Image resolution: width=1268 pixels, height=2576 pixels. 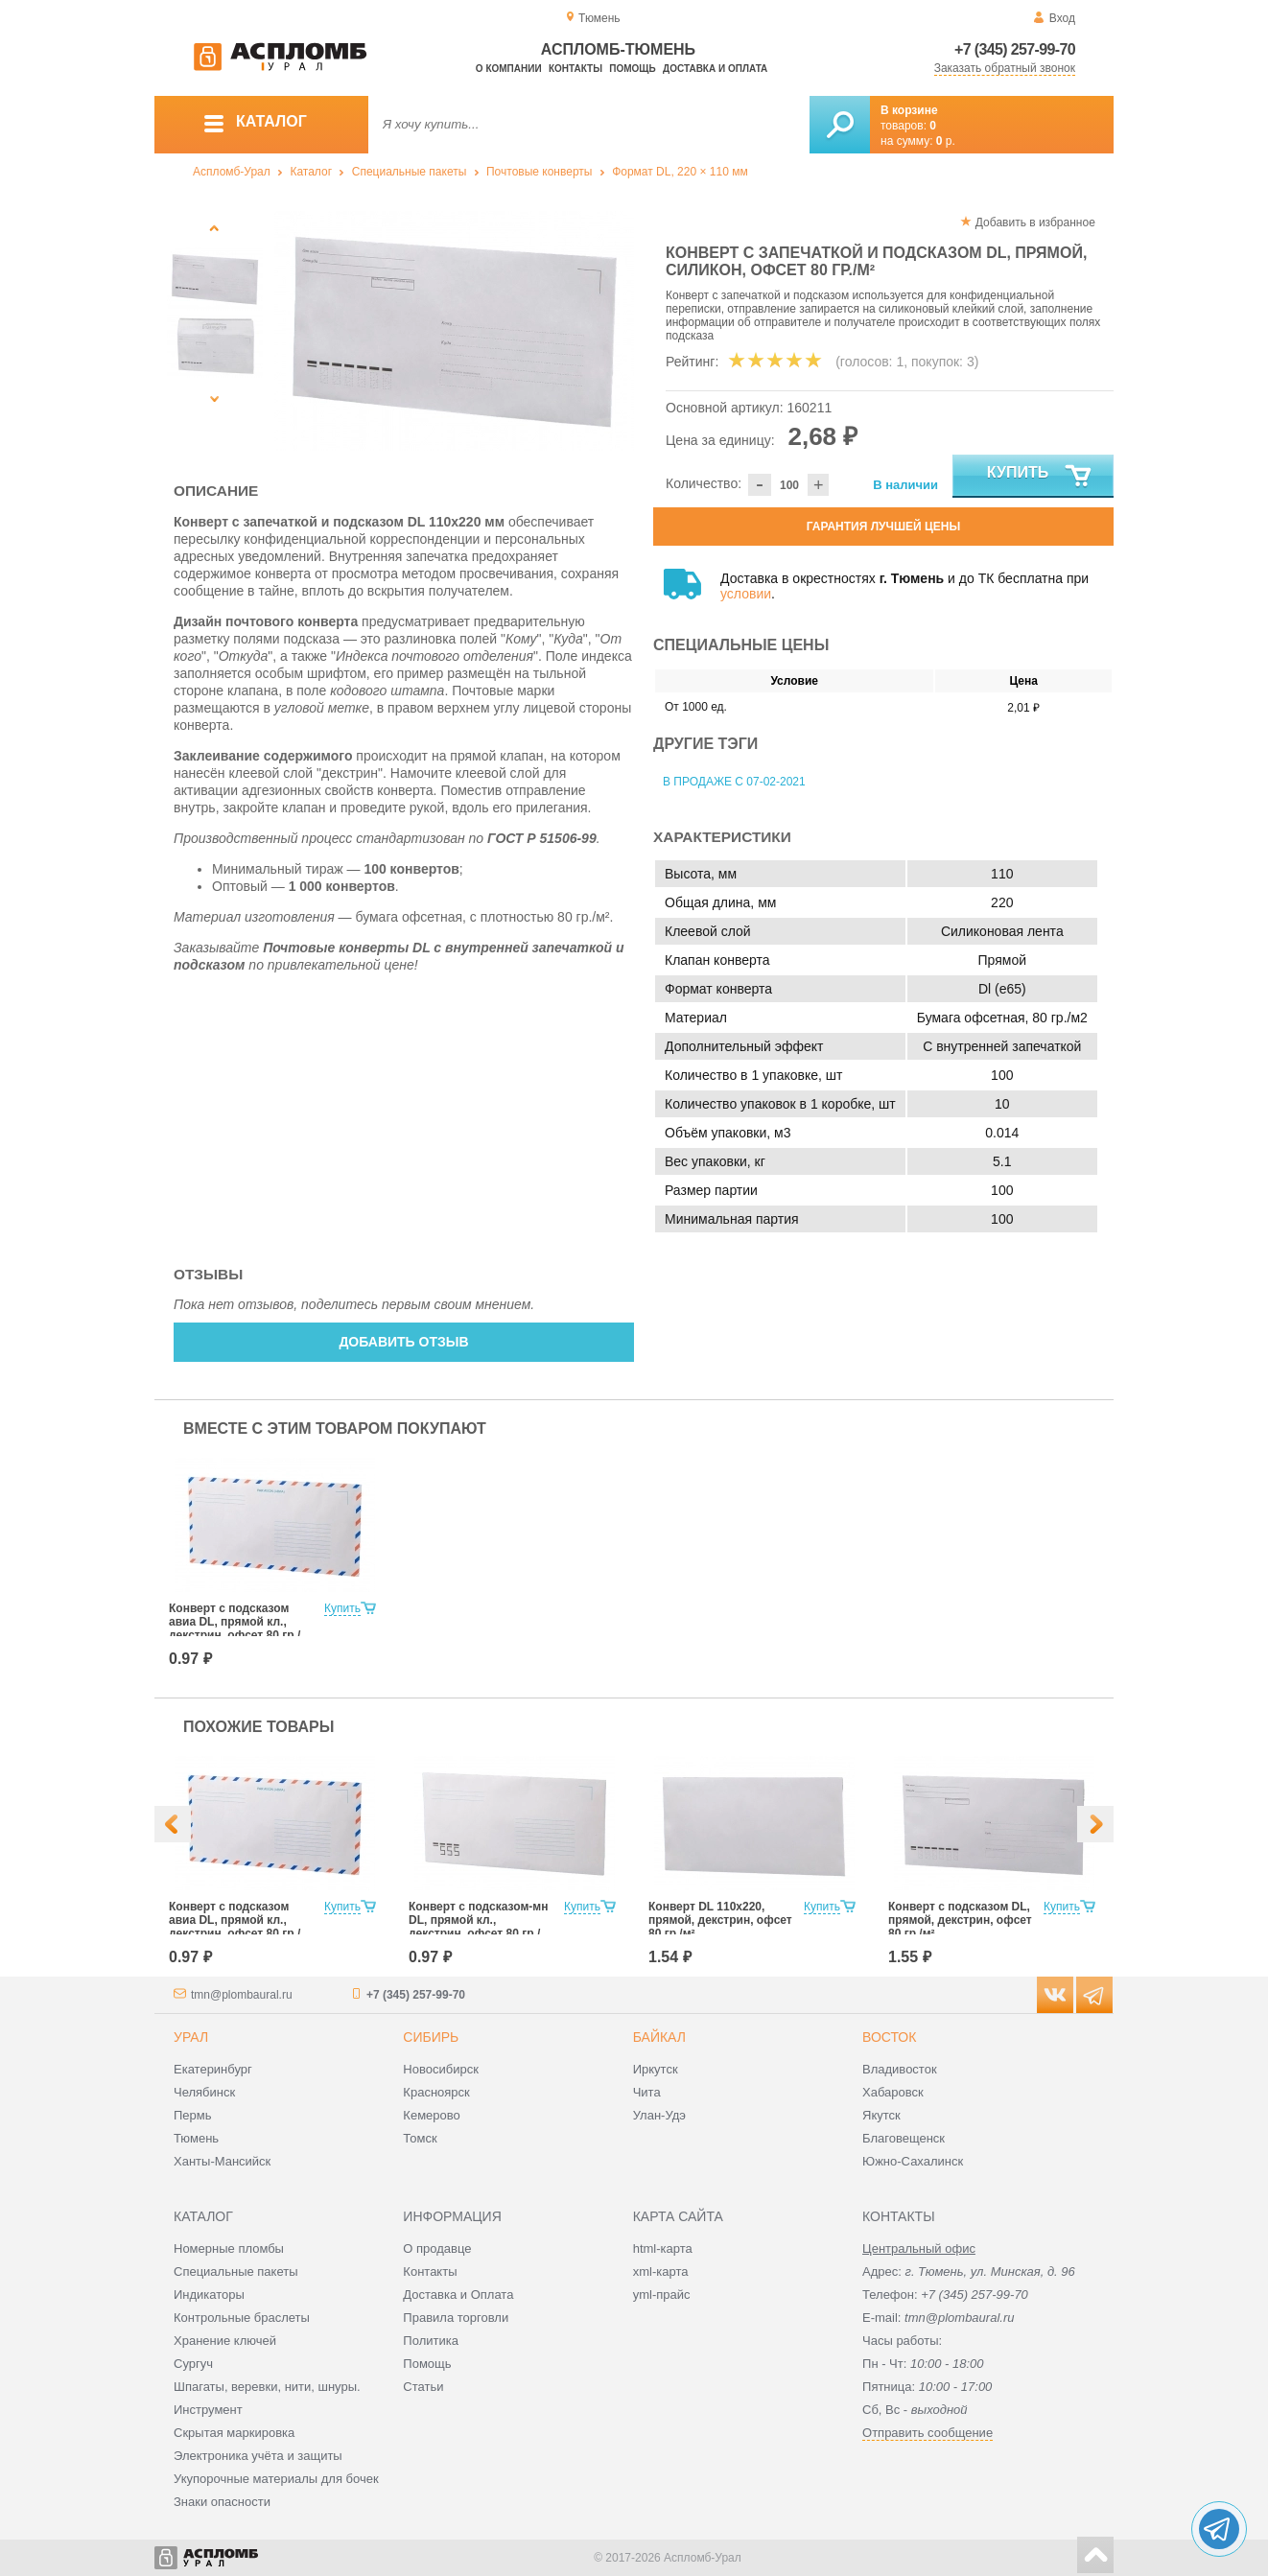 I want to click on Урал, so click(x=191, y=2037).